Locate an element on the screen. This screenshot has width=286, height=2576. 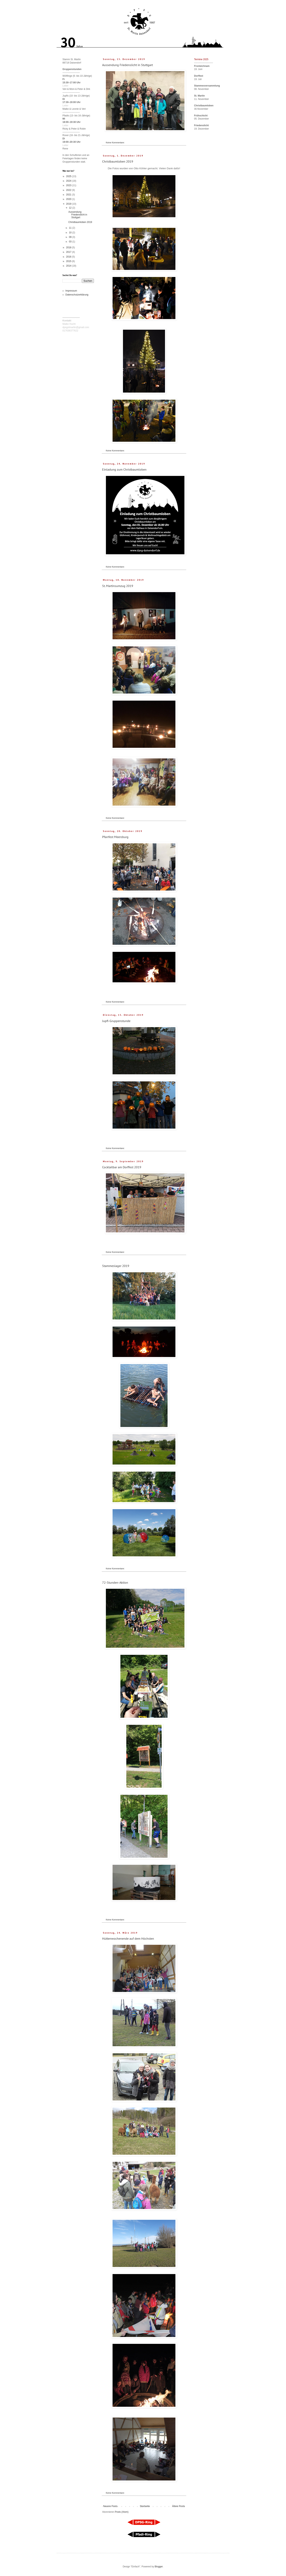
Neuere Posts is located at coordinates (110, 2506).